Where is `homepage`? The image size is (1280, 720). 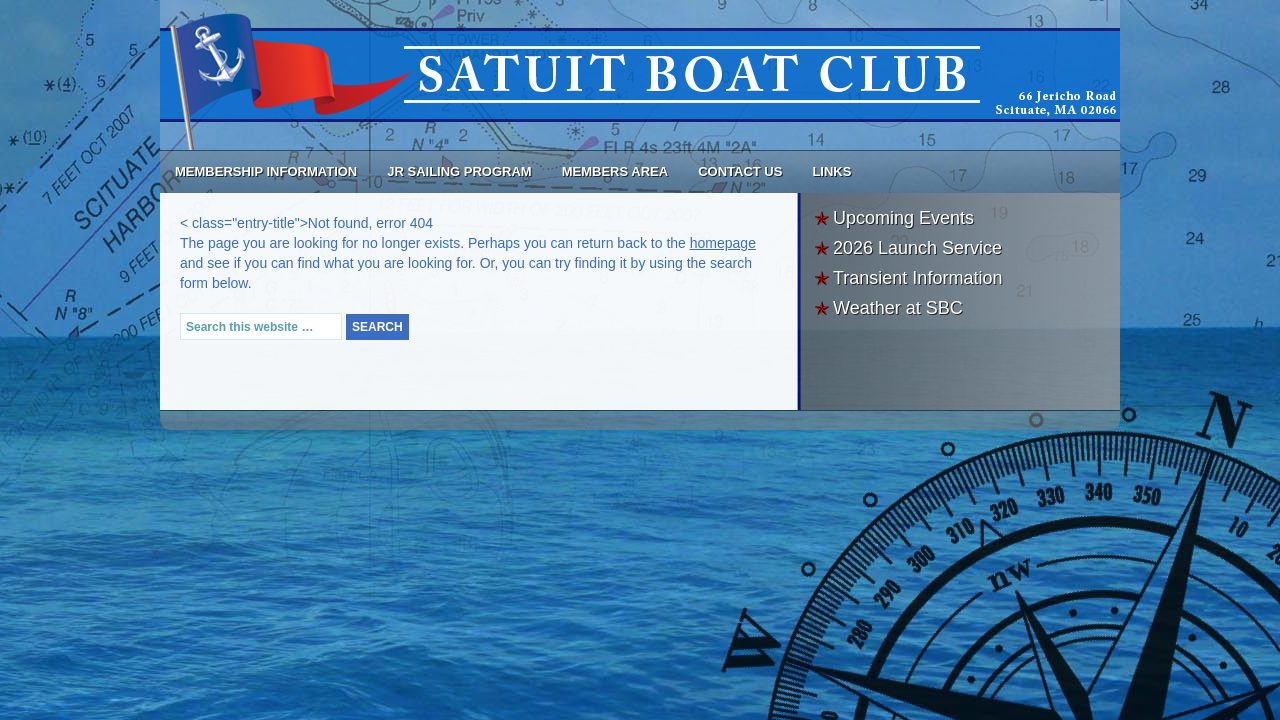 homepage is located at coordinates (723, 243).